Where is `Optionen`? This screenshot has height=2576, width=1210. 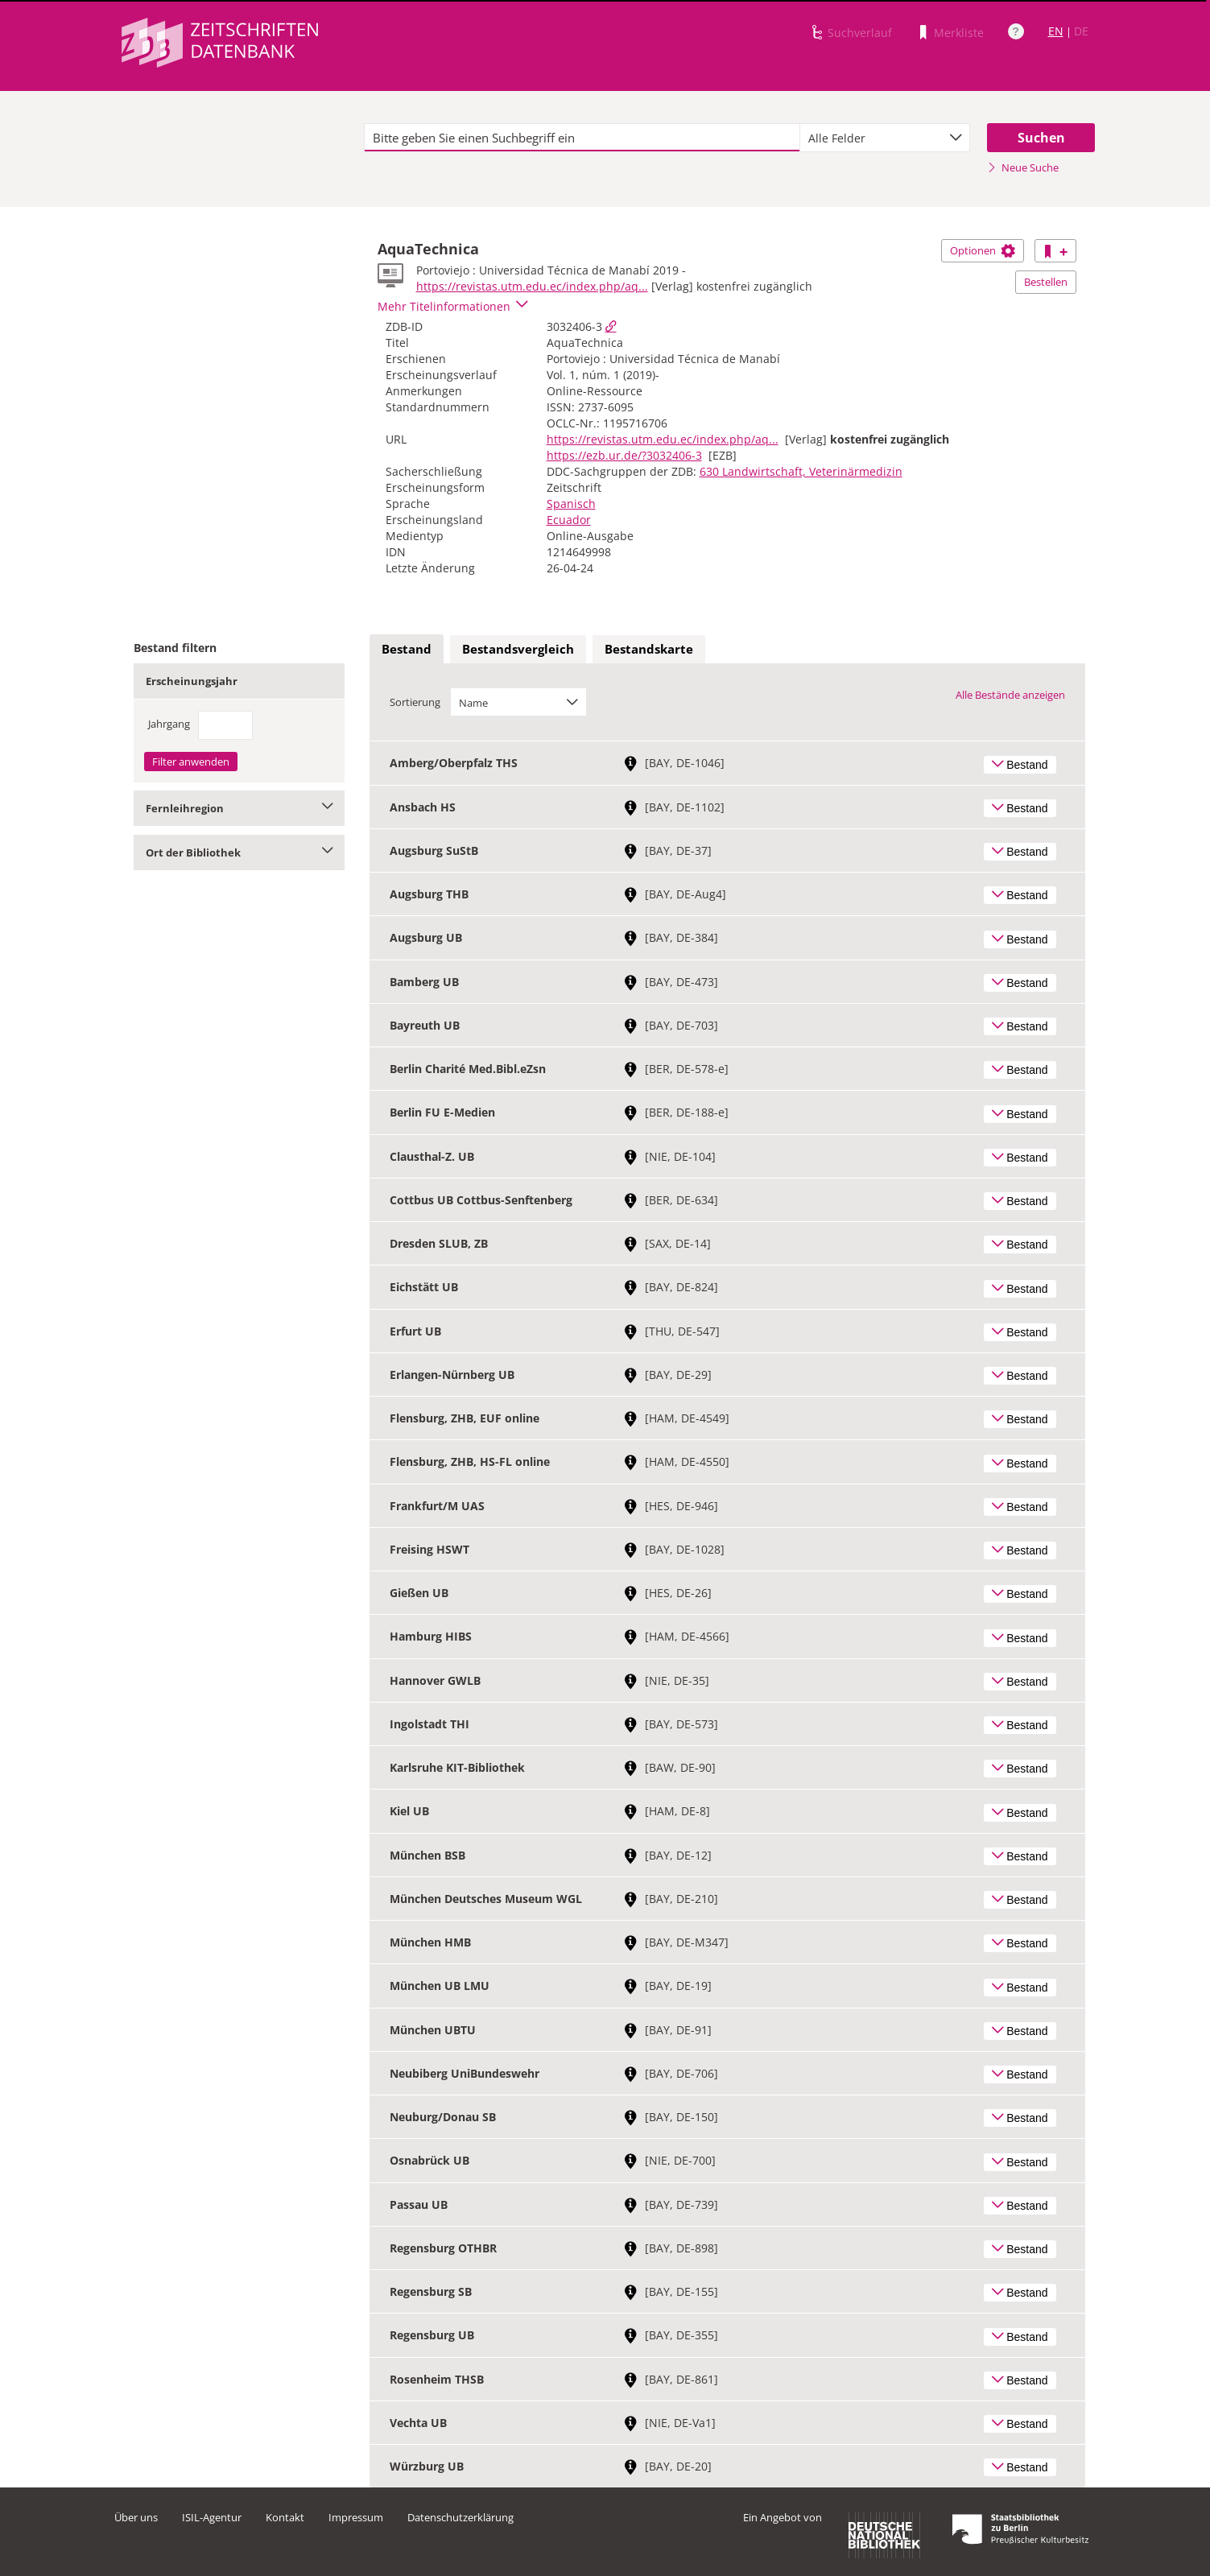 Optionen is located at coordinates (982, 250).